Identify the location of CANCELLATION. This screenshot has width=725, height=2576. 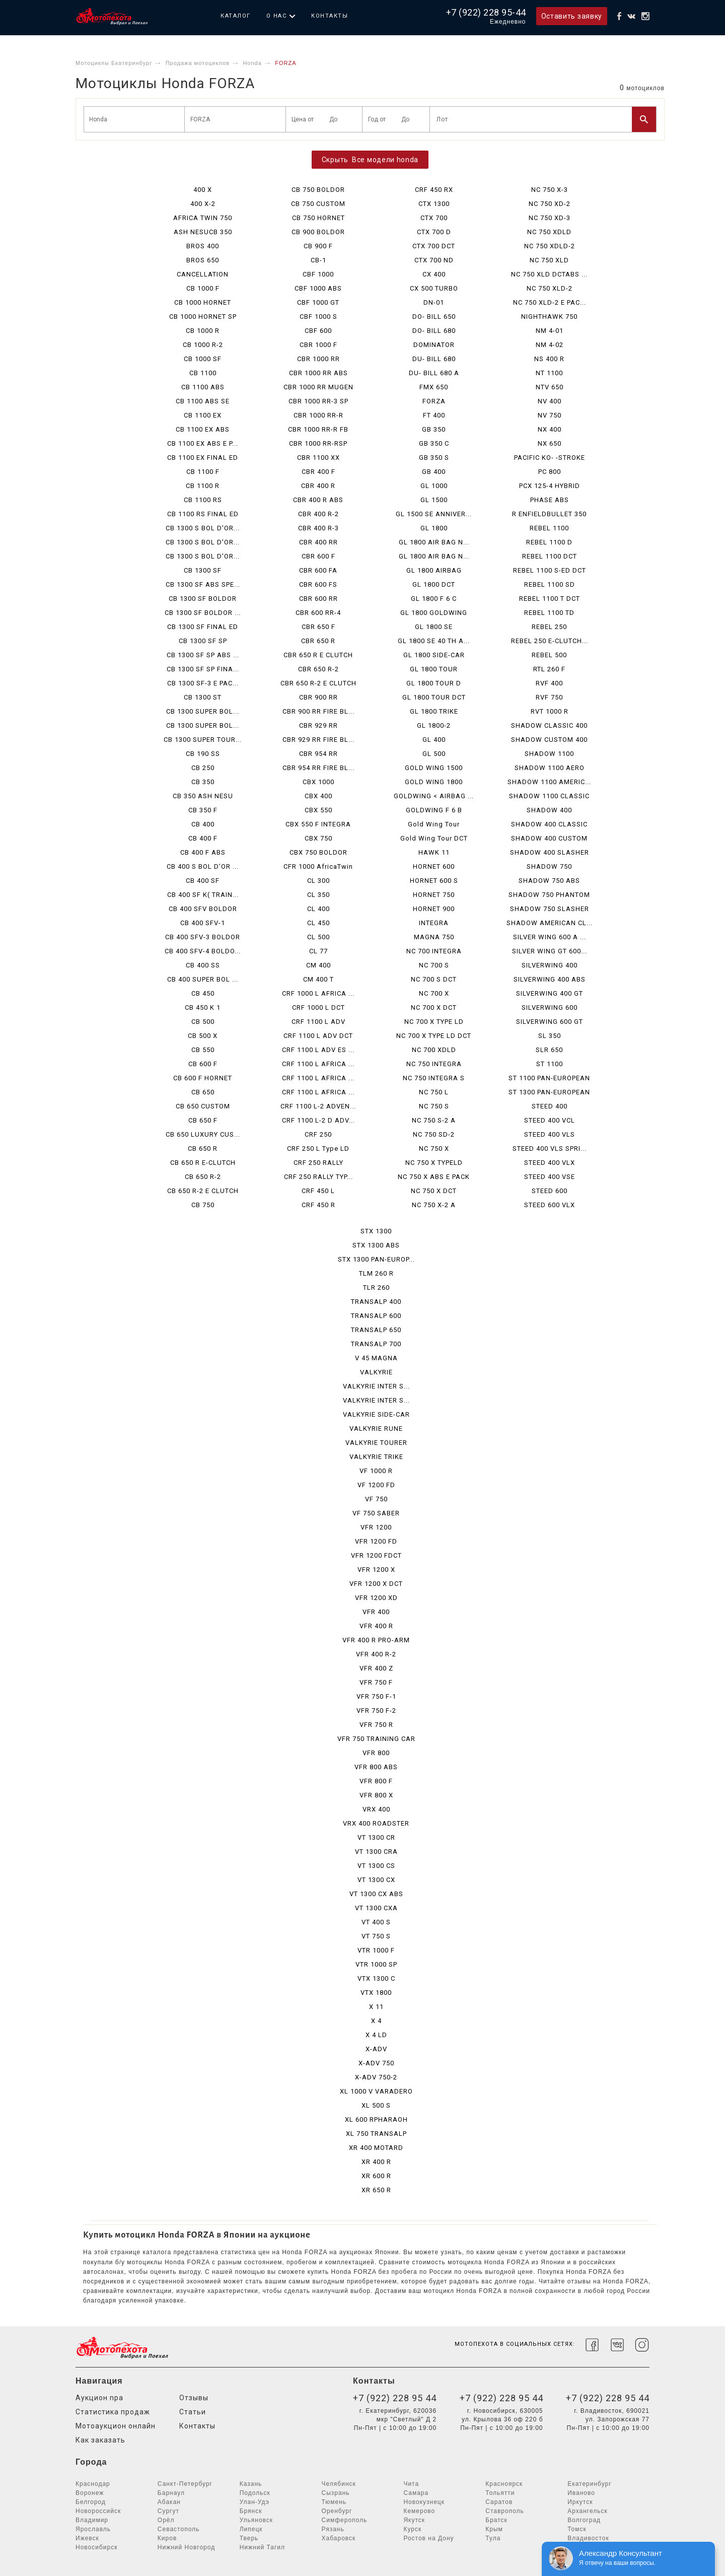
(203, 274).